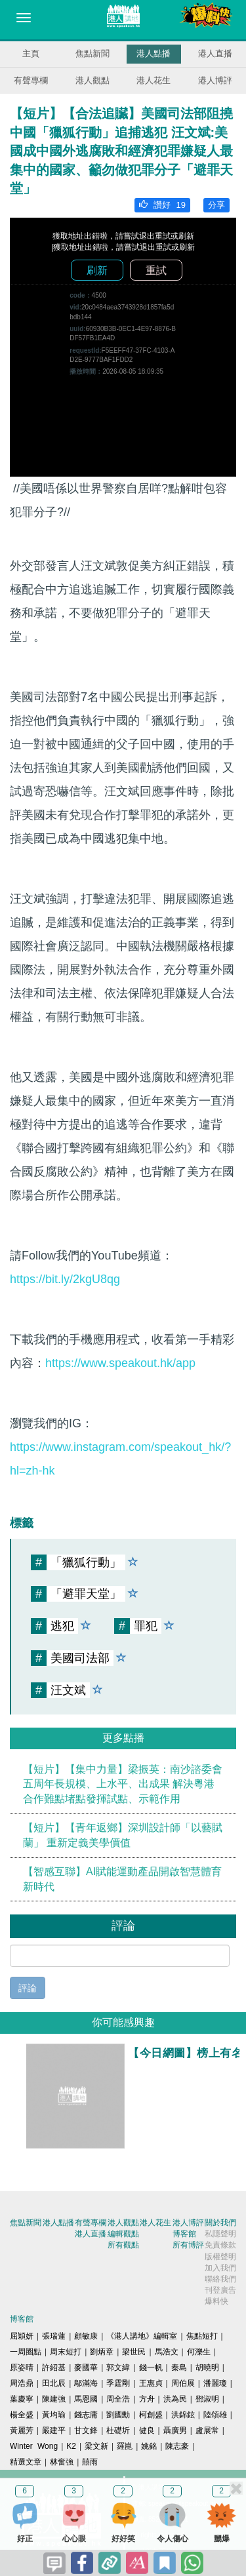 This screenshot has height=2576, width=246. What do you see at coordinates (101, 2351) in the screenshot?
I see `劉炳章` at bounding box center [101, 2351].